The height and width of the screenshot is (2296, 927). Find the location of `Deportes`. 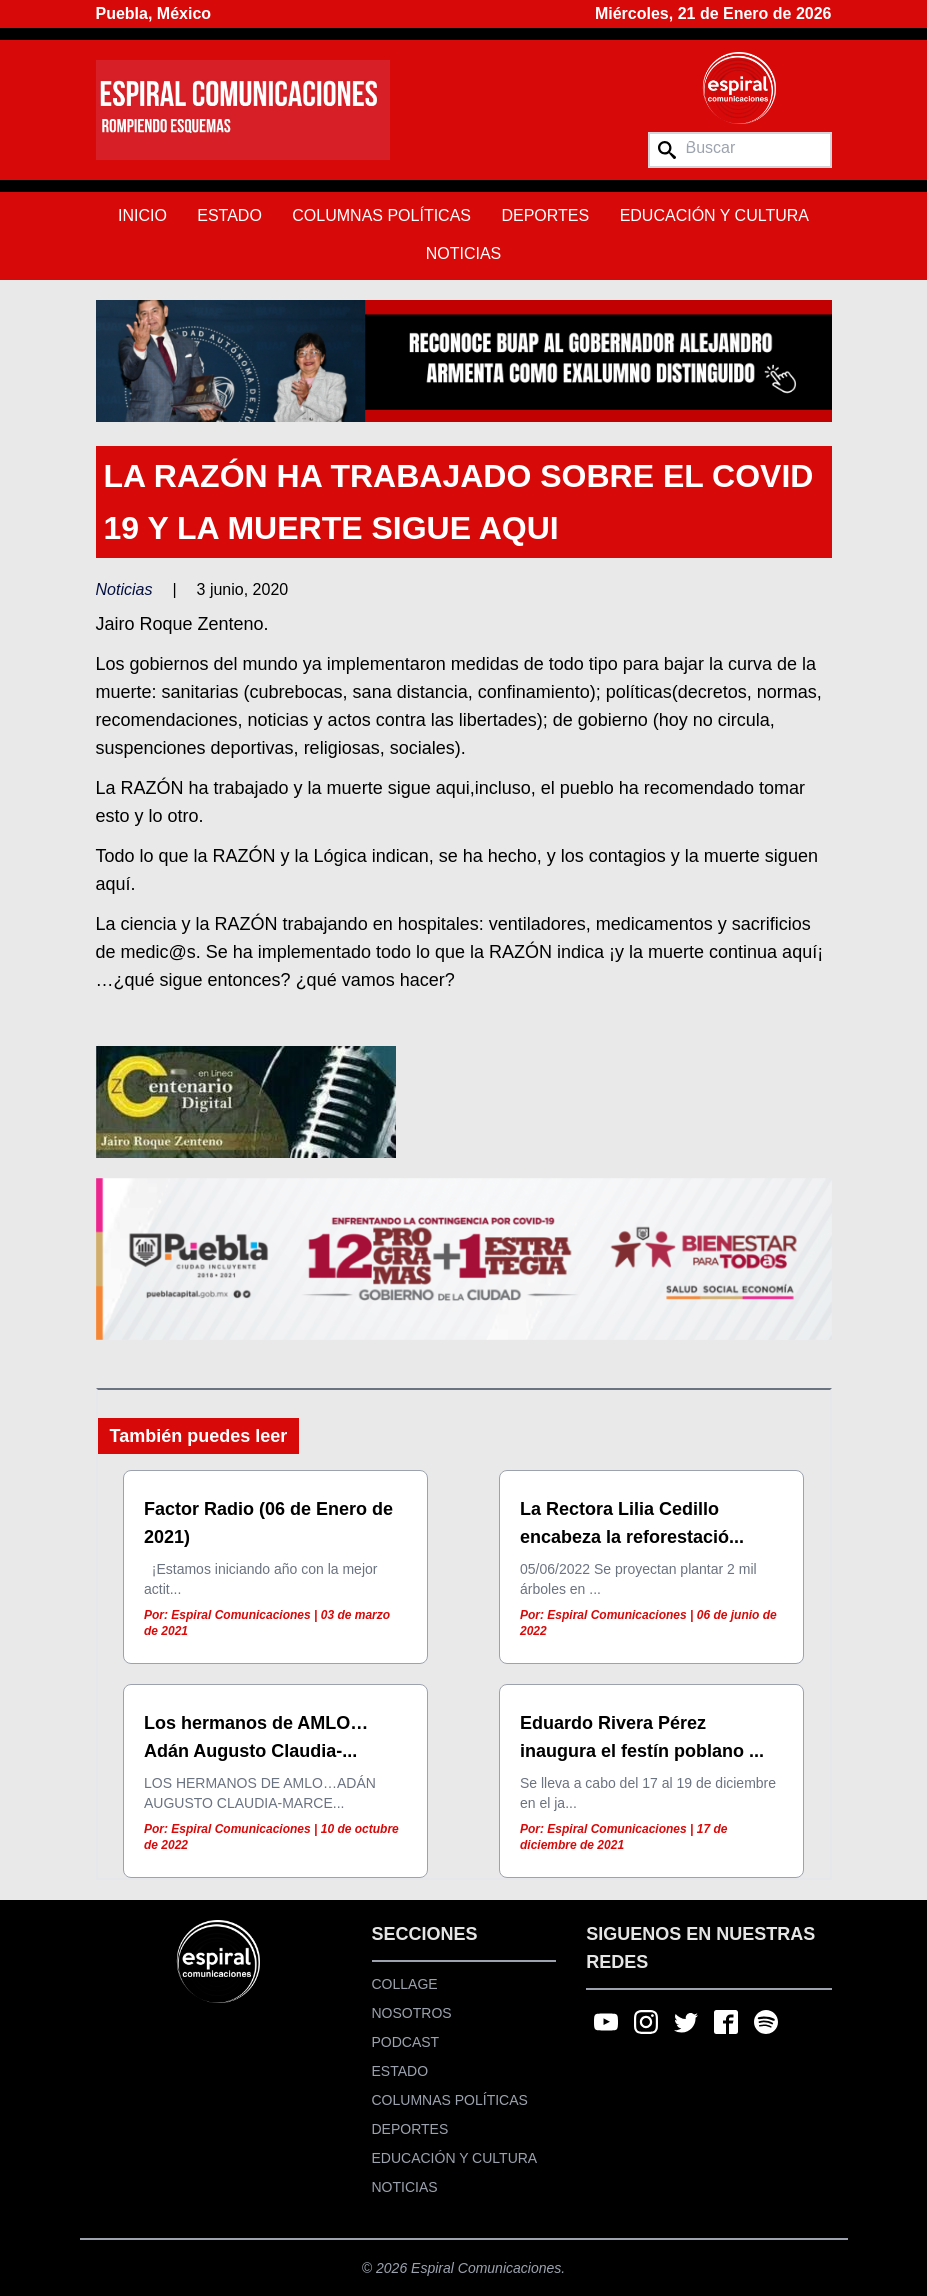

Deportes is located at coordinates (545, 215).